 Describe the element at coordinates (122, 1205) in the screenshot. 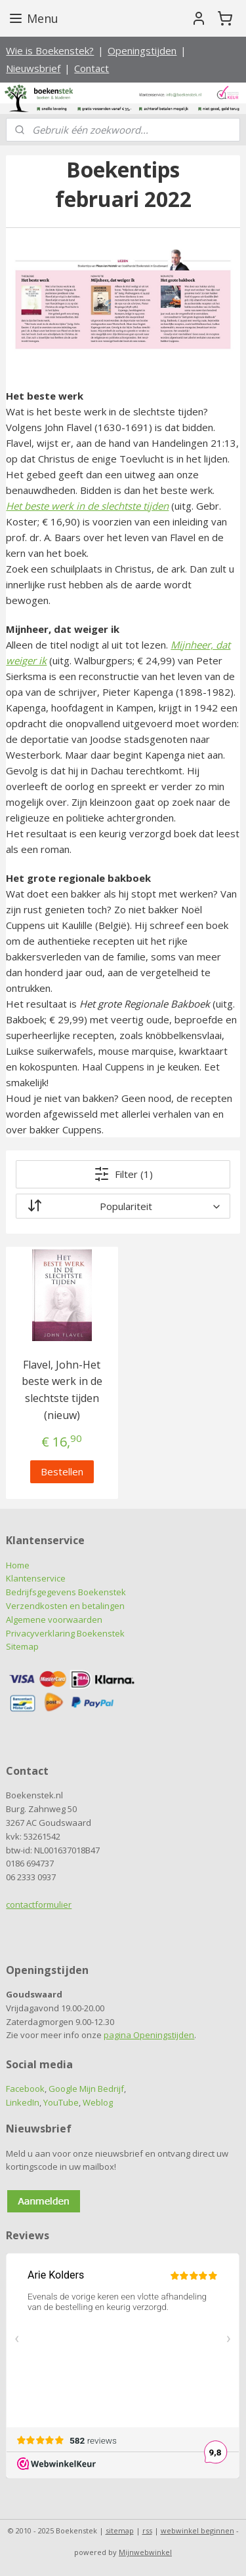

I see `[Sorteer op]` at that location.